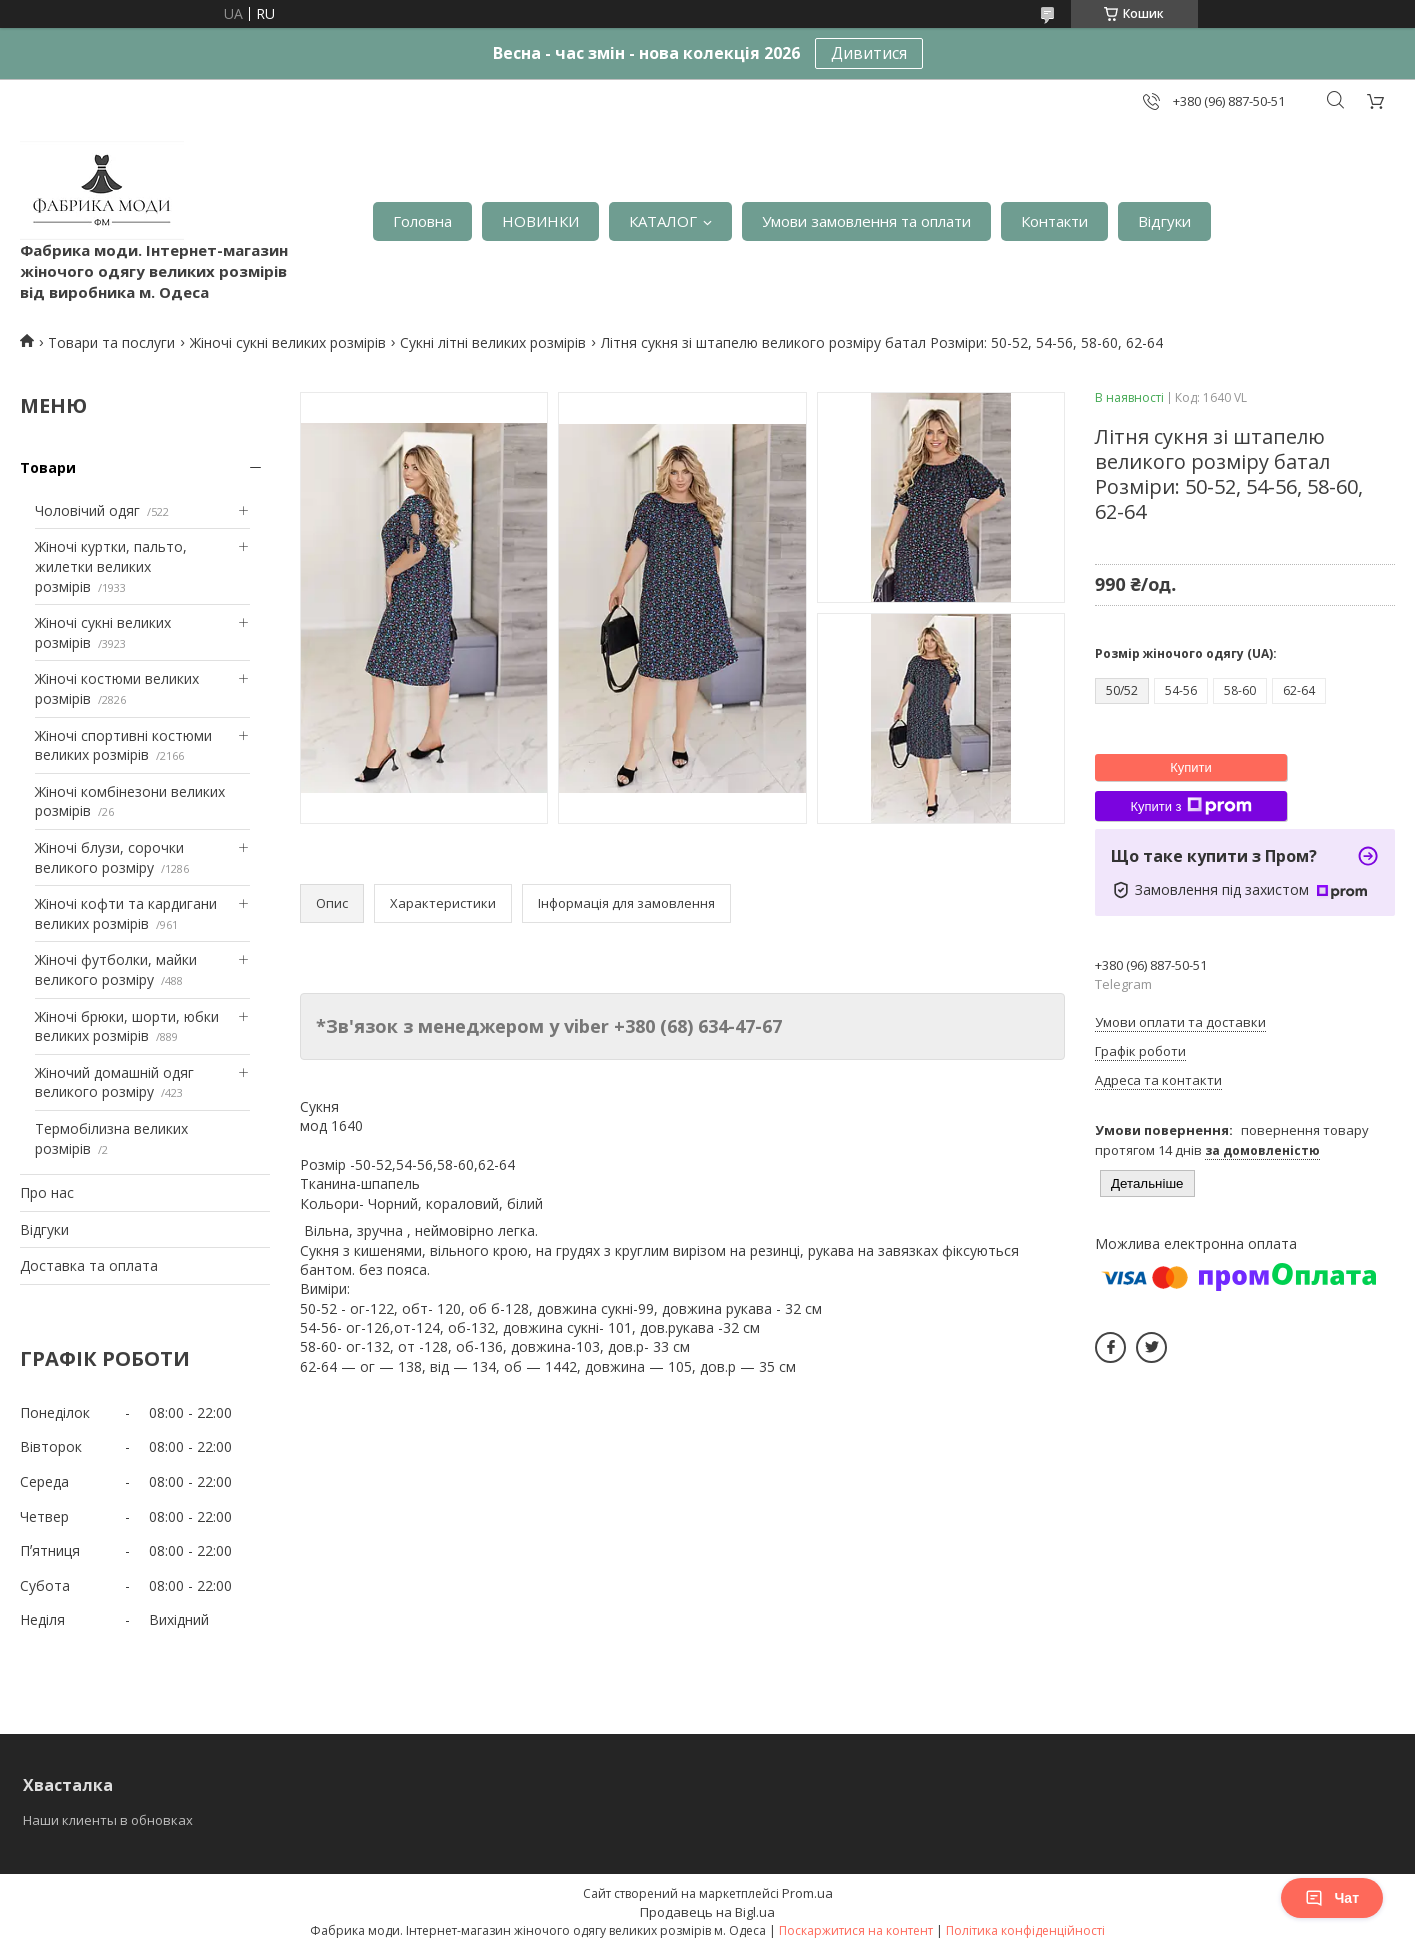 This screenshot has width=1415, height=1950. I want to click on Доставка та оплата, so click(89, 1265).